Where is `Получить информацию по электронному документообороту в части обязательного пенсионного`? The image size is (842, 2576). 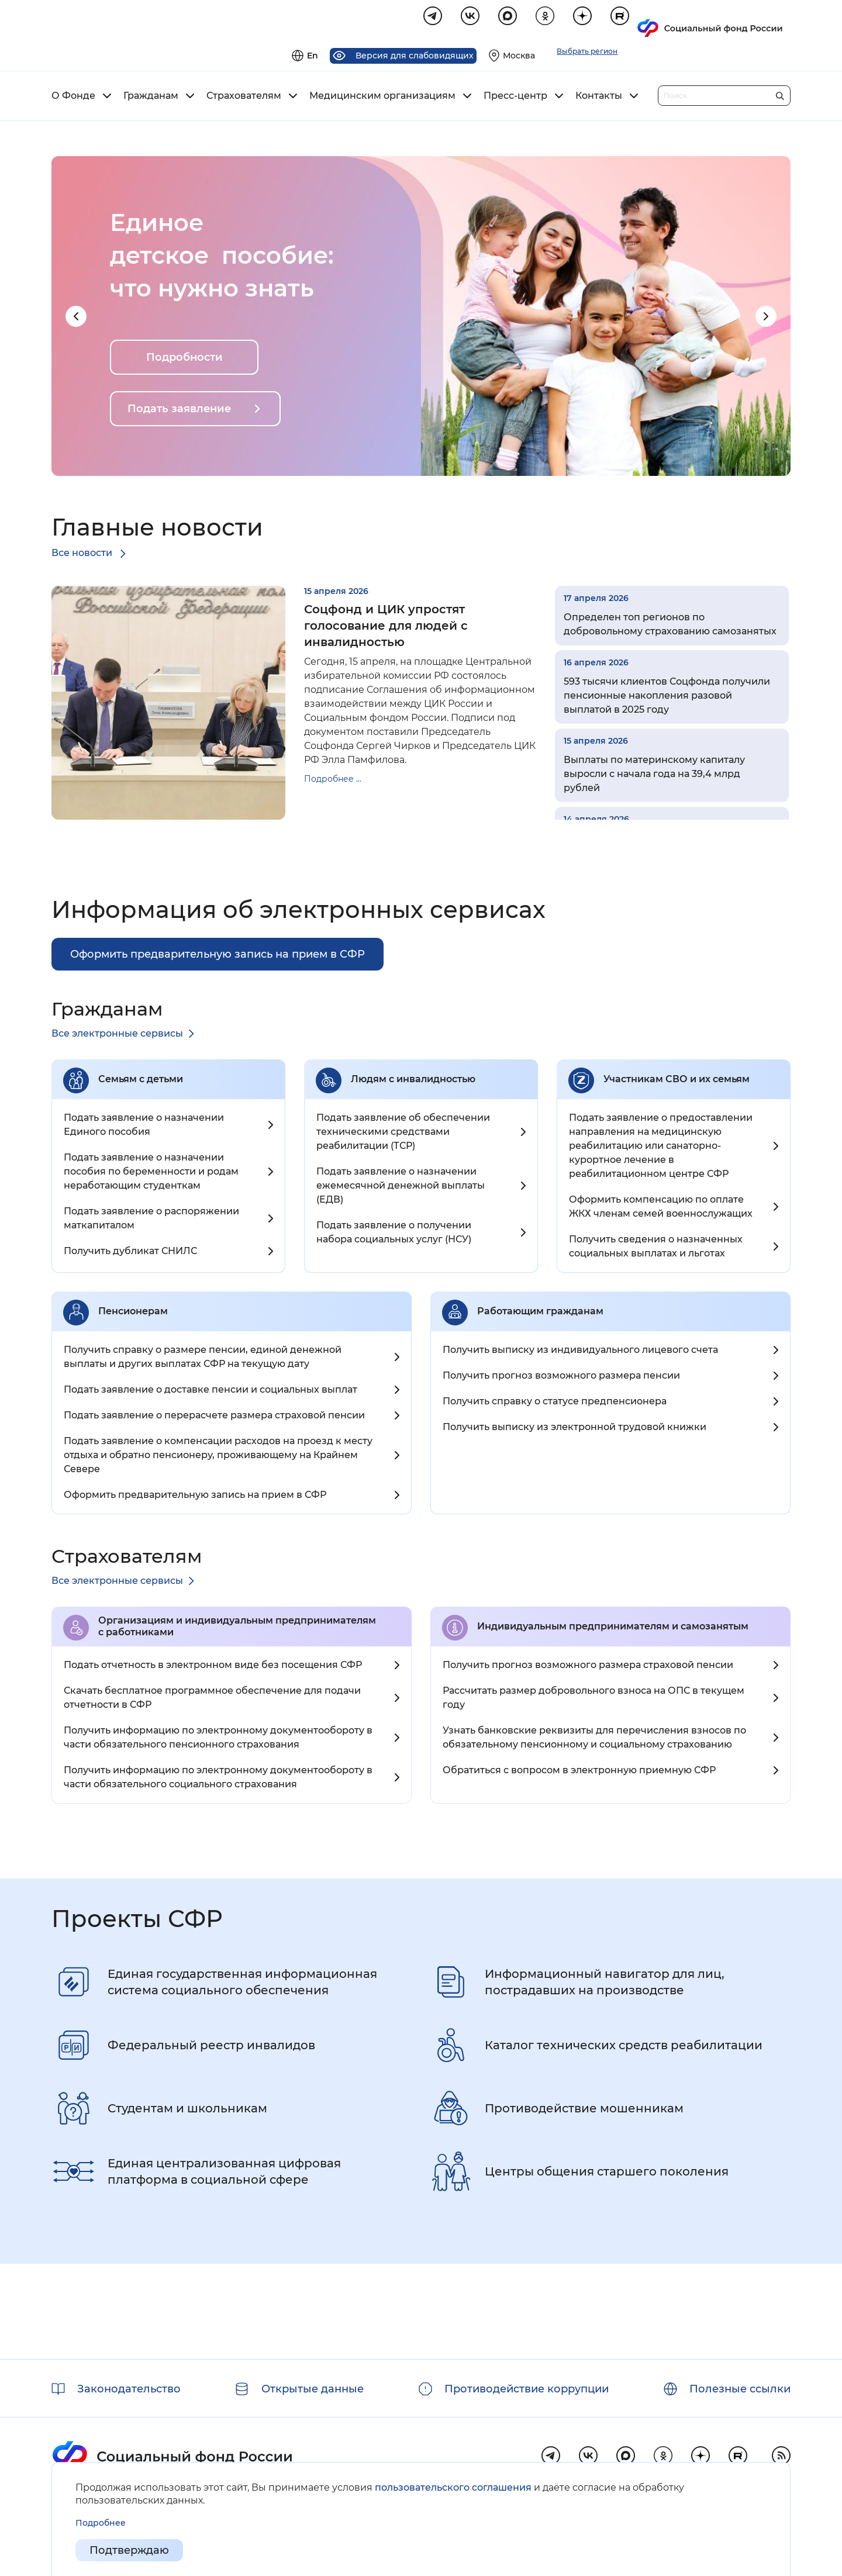
Получить информацию по электронному документообороту в части обязательного пенсионного is located at coordinates (218, 1739).